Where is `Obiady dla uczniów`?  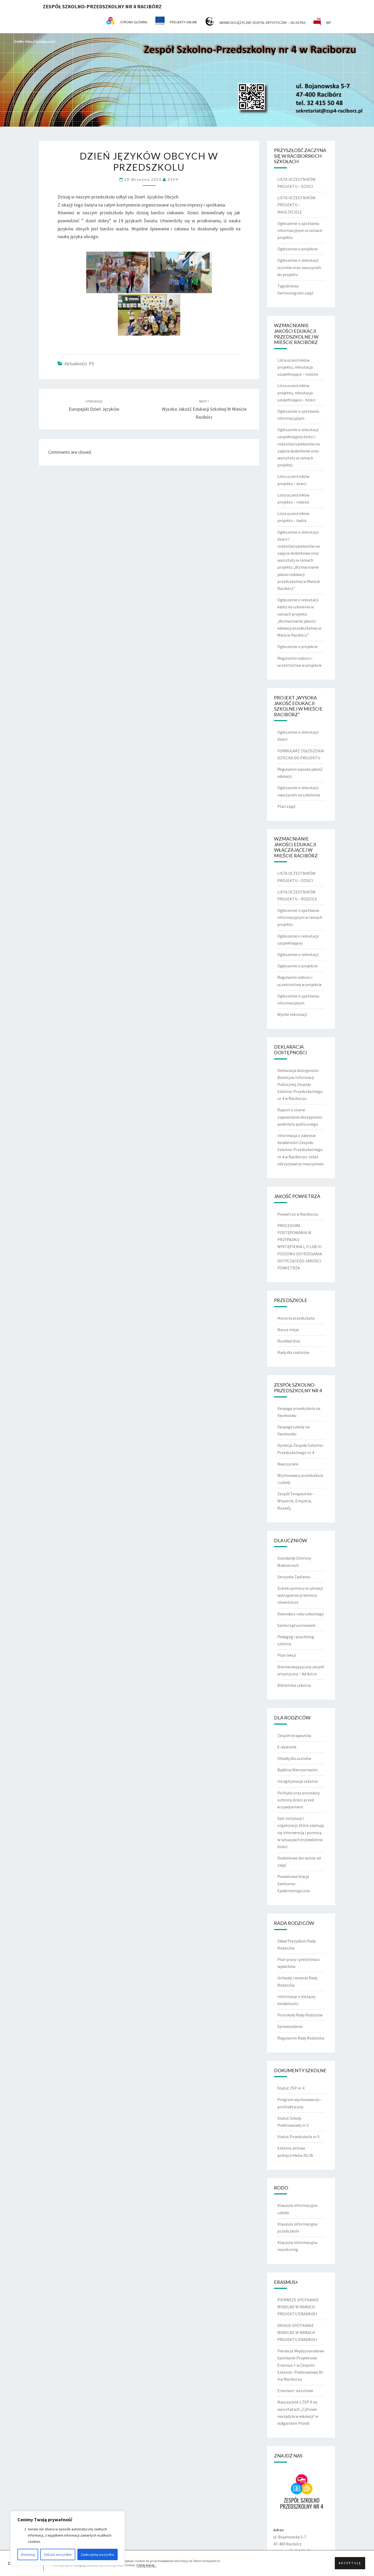
Obiady dla uczniów is located at coordinates (294, 1758).